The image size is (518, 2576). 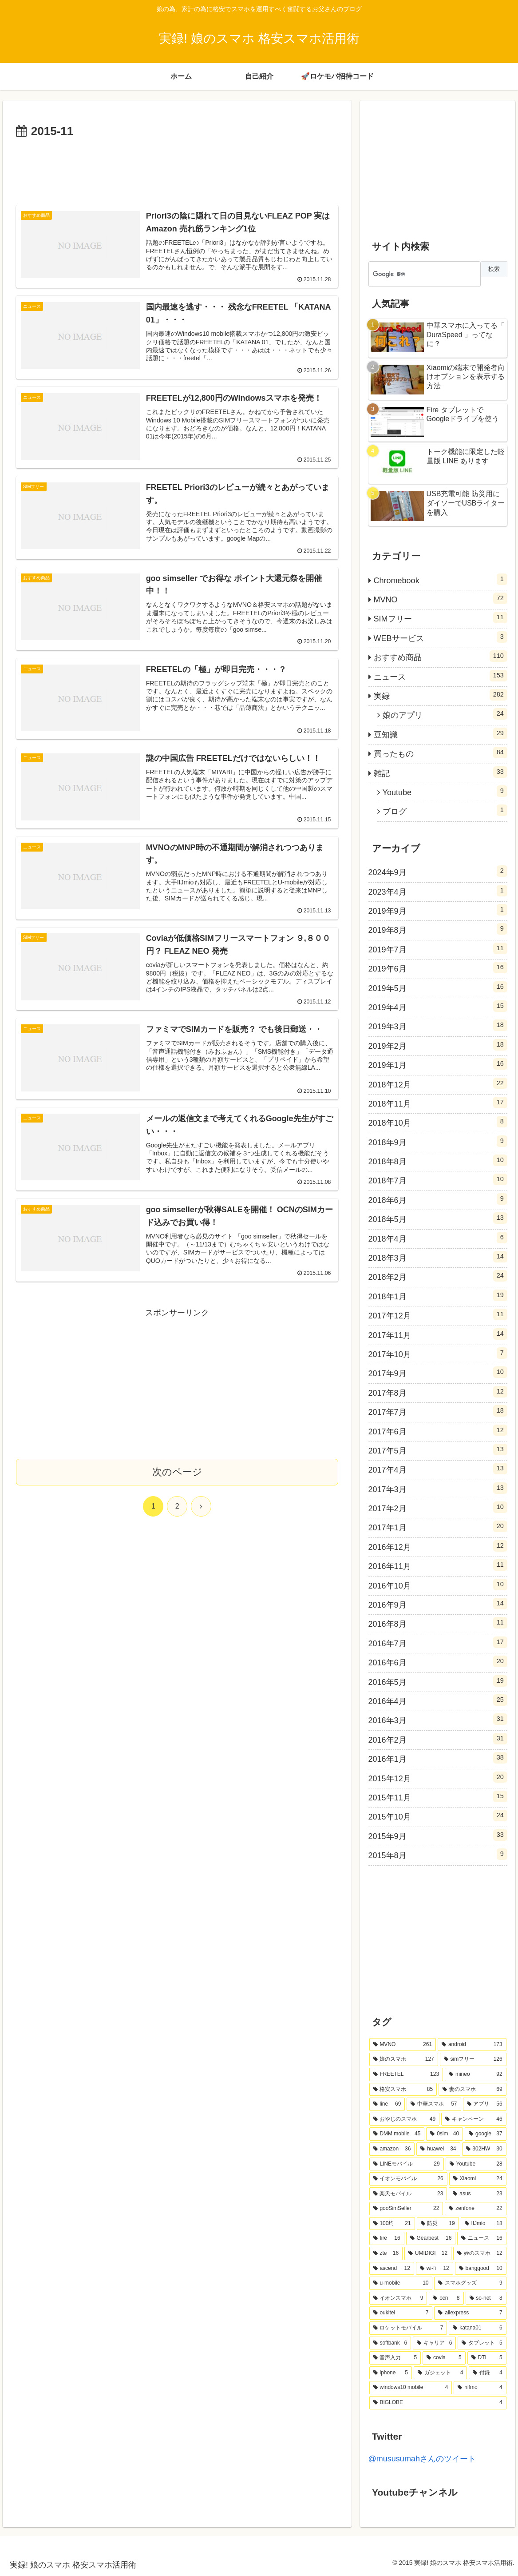 What do you see at coordinates (477, 2328) in the screenshot?
I see `[katana01 (6個の項目)]` at bounding box center [477, 2328].